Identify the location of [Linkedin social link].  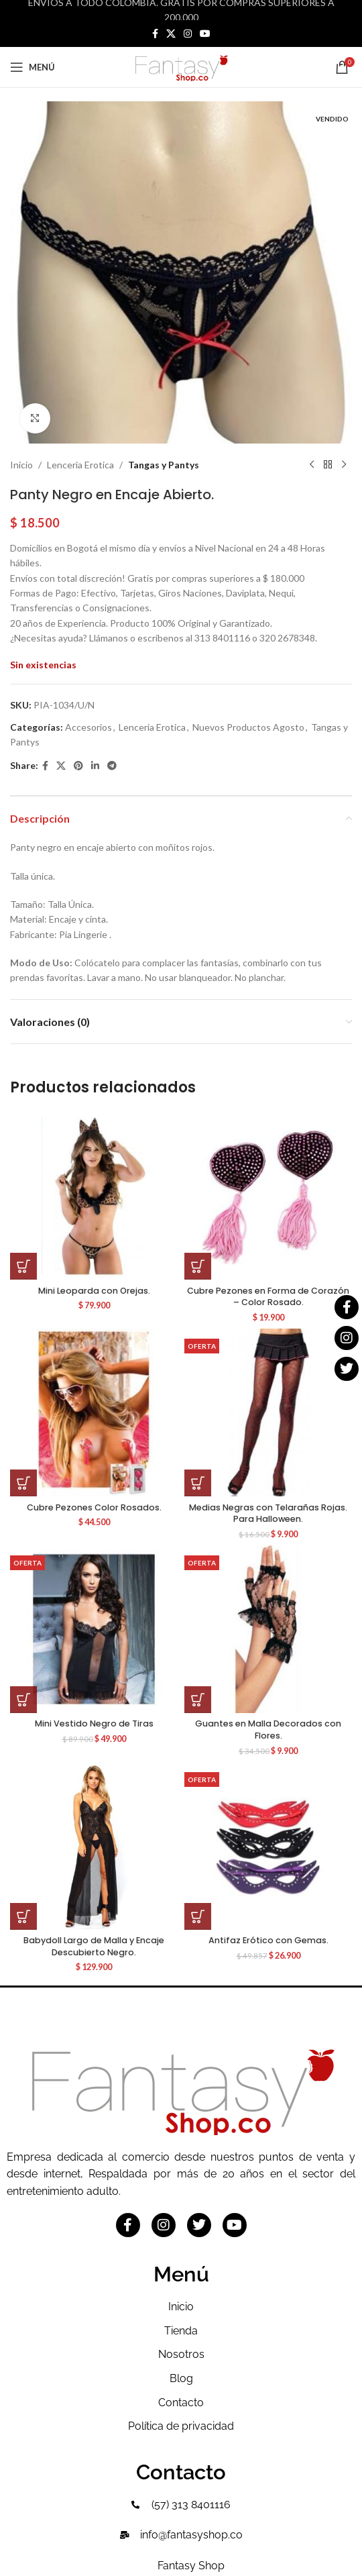
(95, 766).